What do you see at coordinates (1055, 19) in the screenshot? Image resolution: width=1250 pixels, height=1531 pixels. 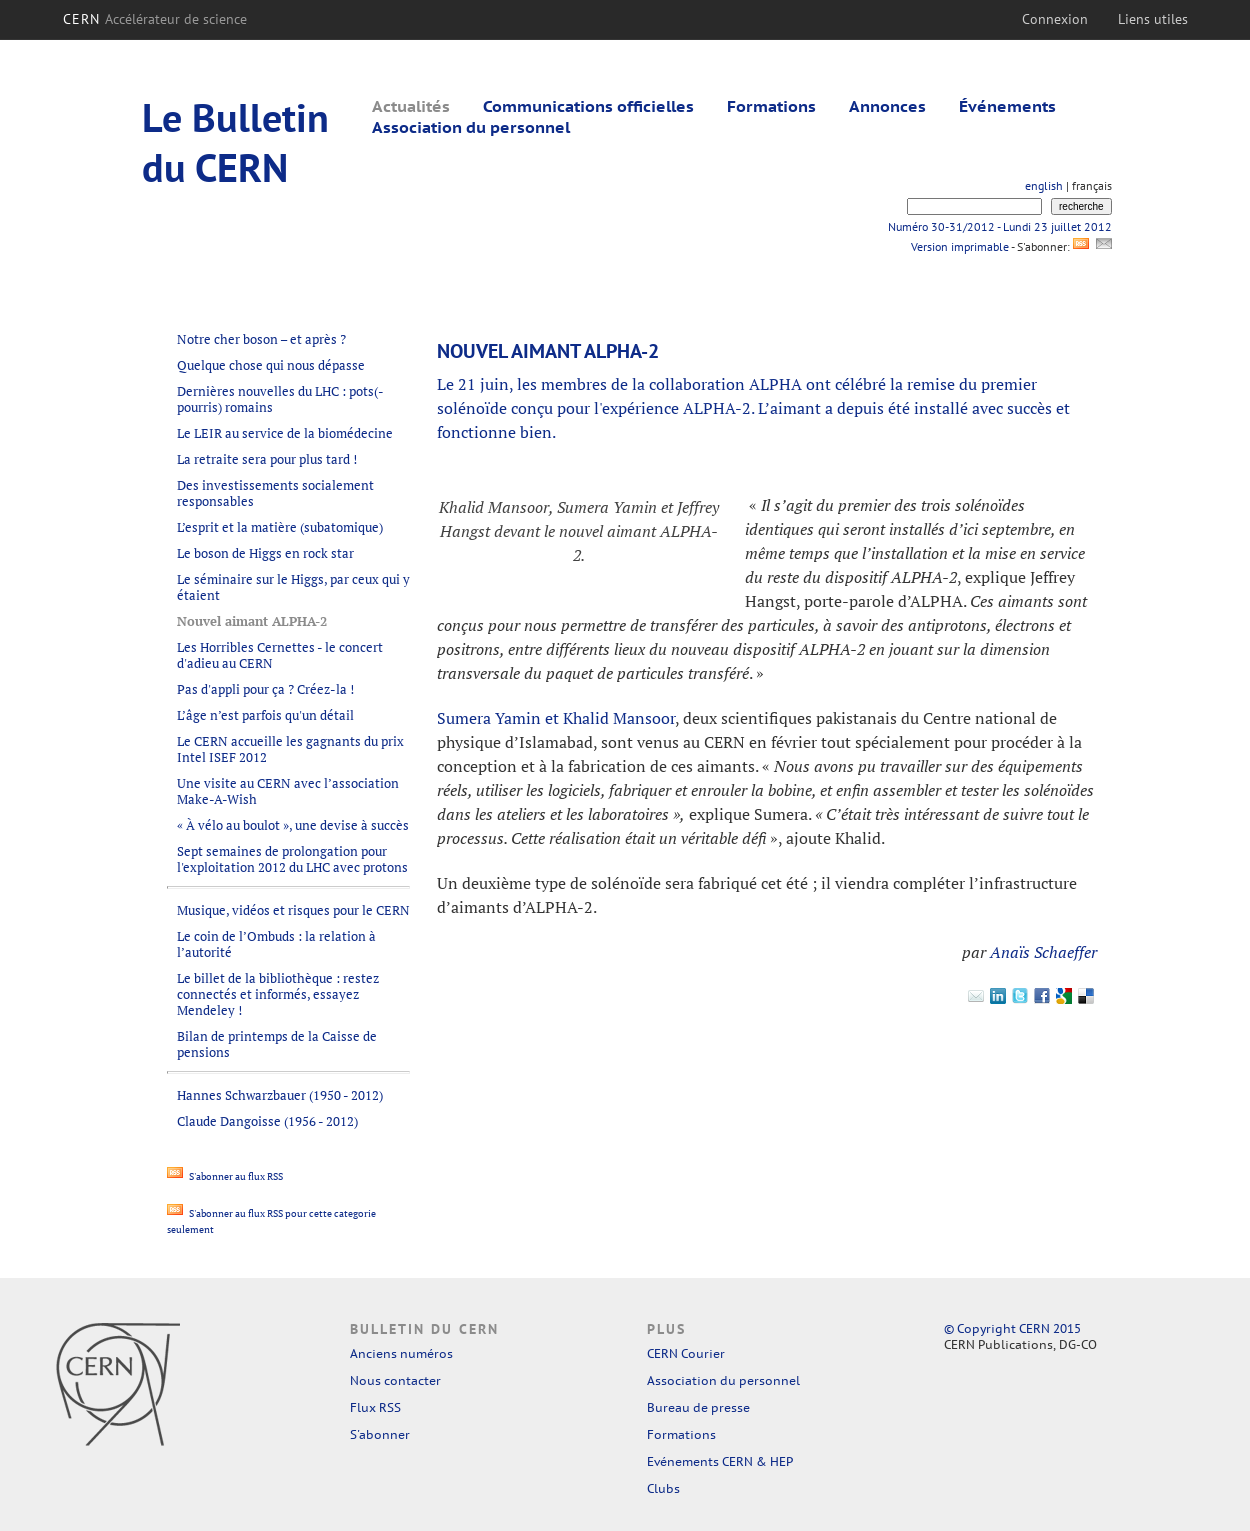 I see `Connexion` at bounding box center [1055, 19].